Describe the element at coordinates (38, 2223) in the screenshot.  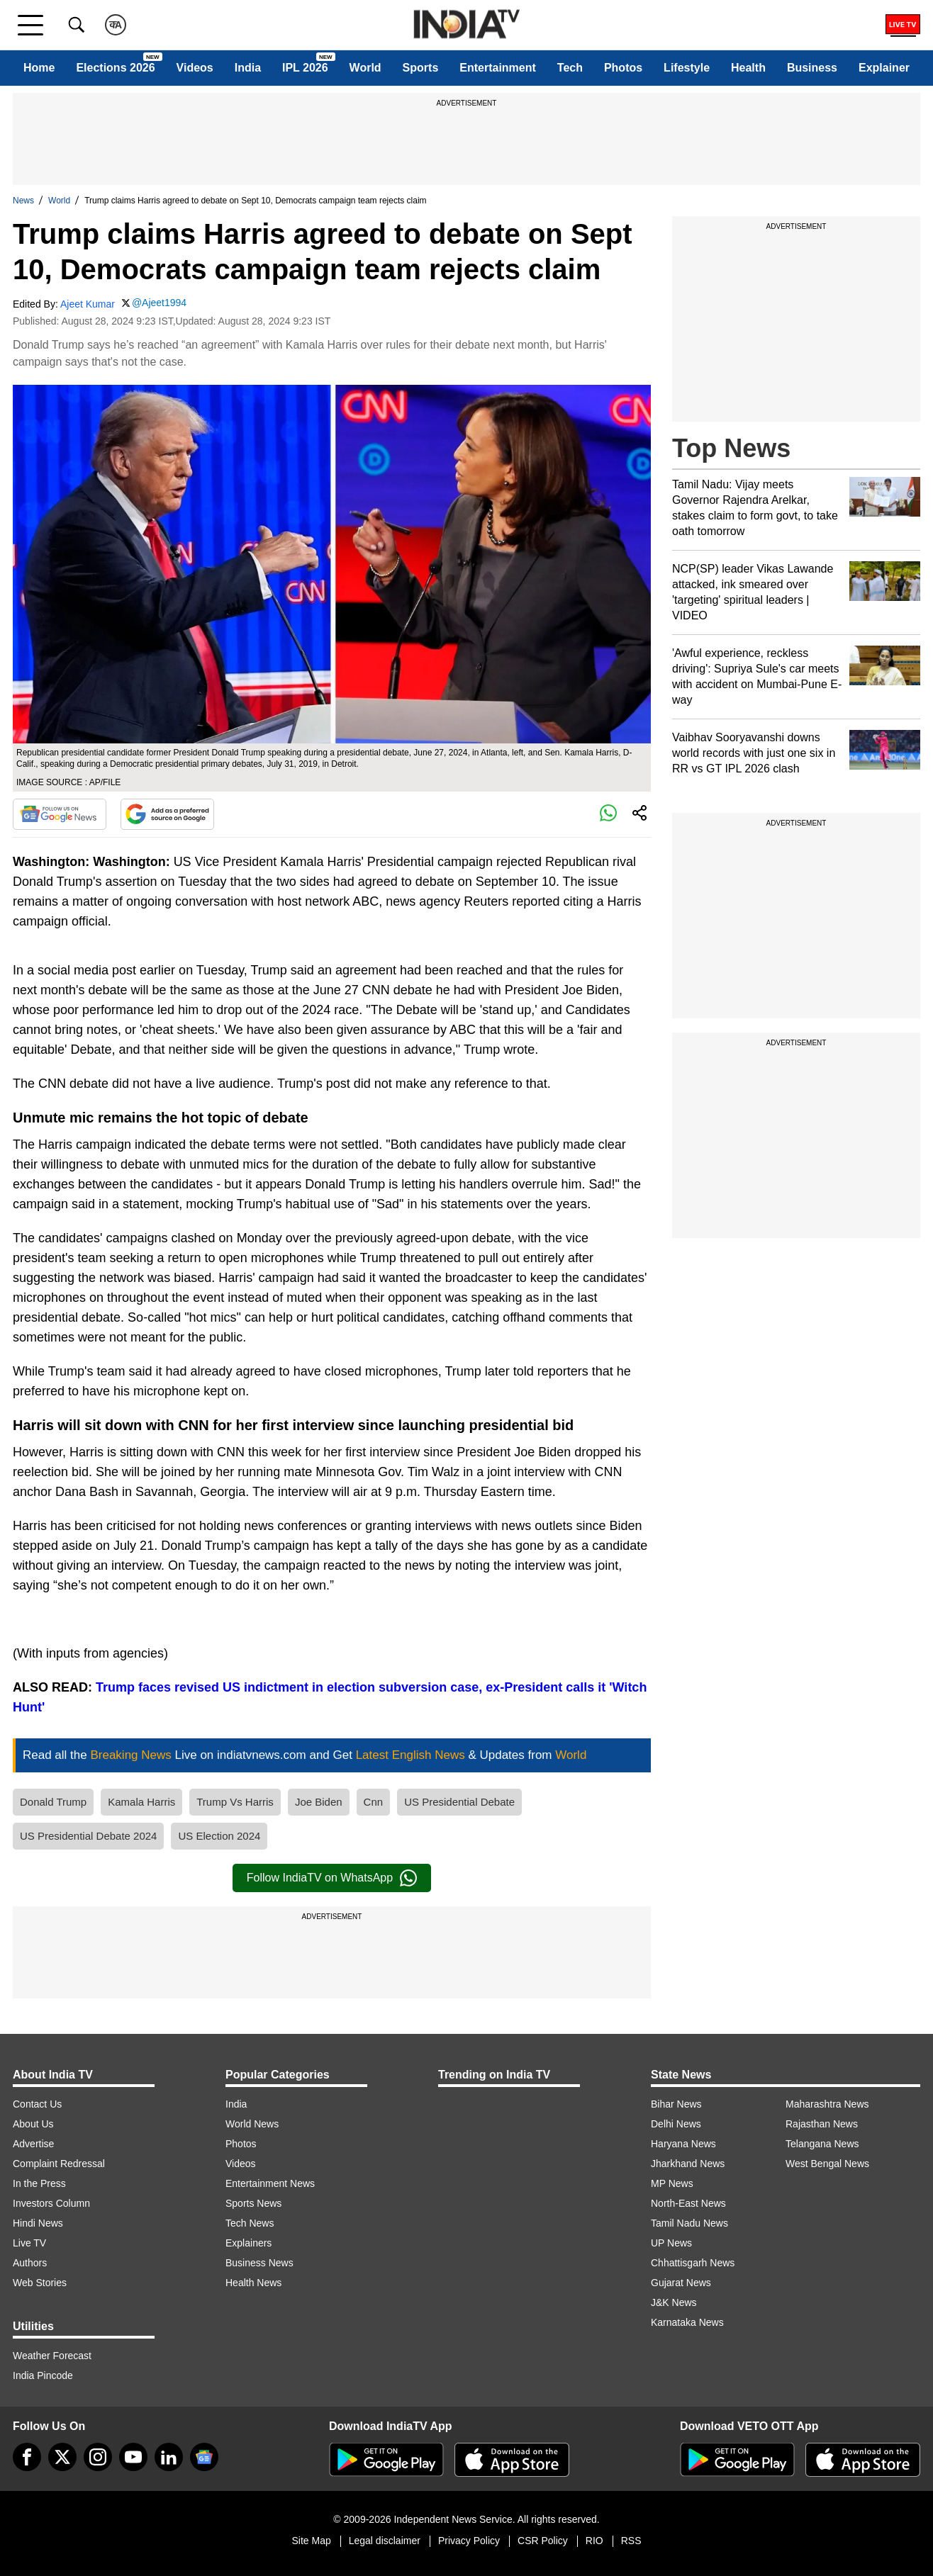
I see `Hindi News` at that location.